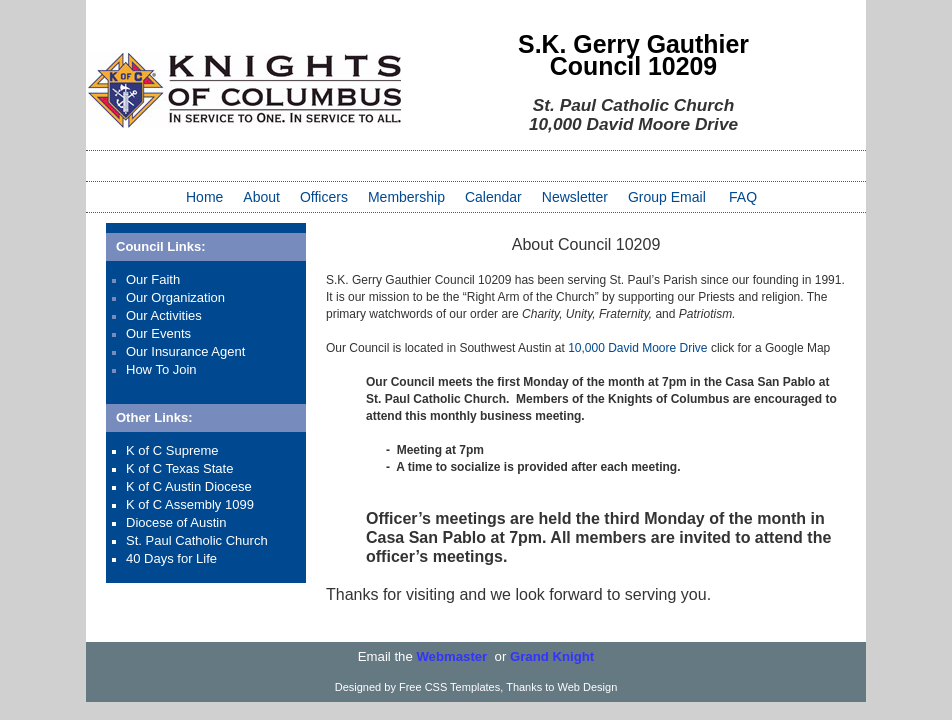 The height and width of the screenshot is (720, 952). What do you see at coordinates (171, 558) in the screenshot?
I see `40 Days for Life` at bounding box center [171, 558].